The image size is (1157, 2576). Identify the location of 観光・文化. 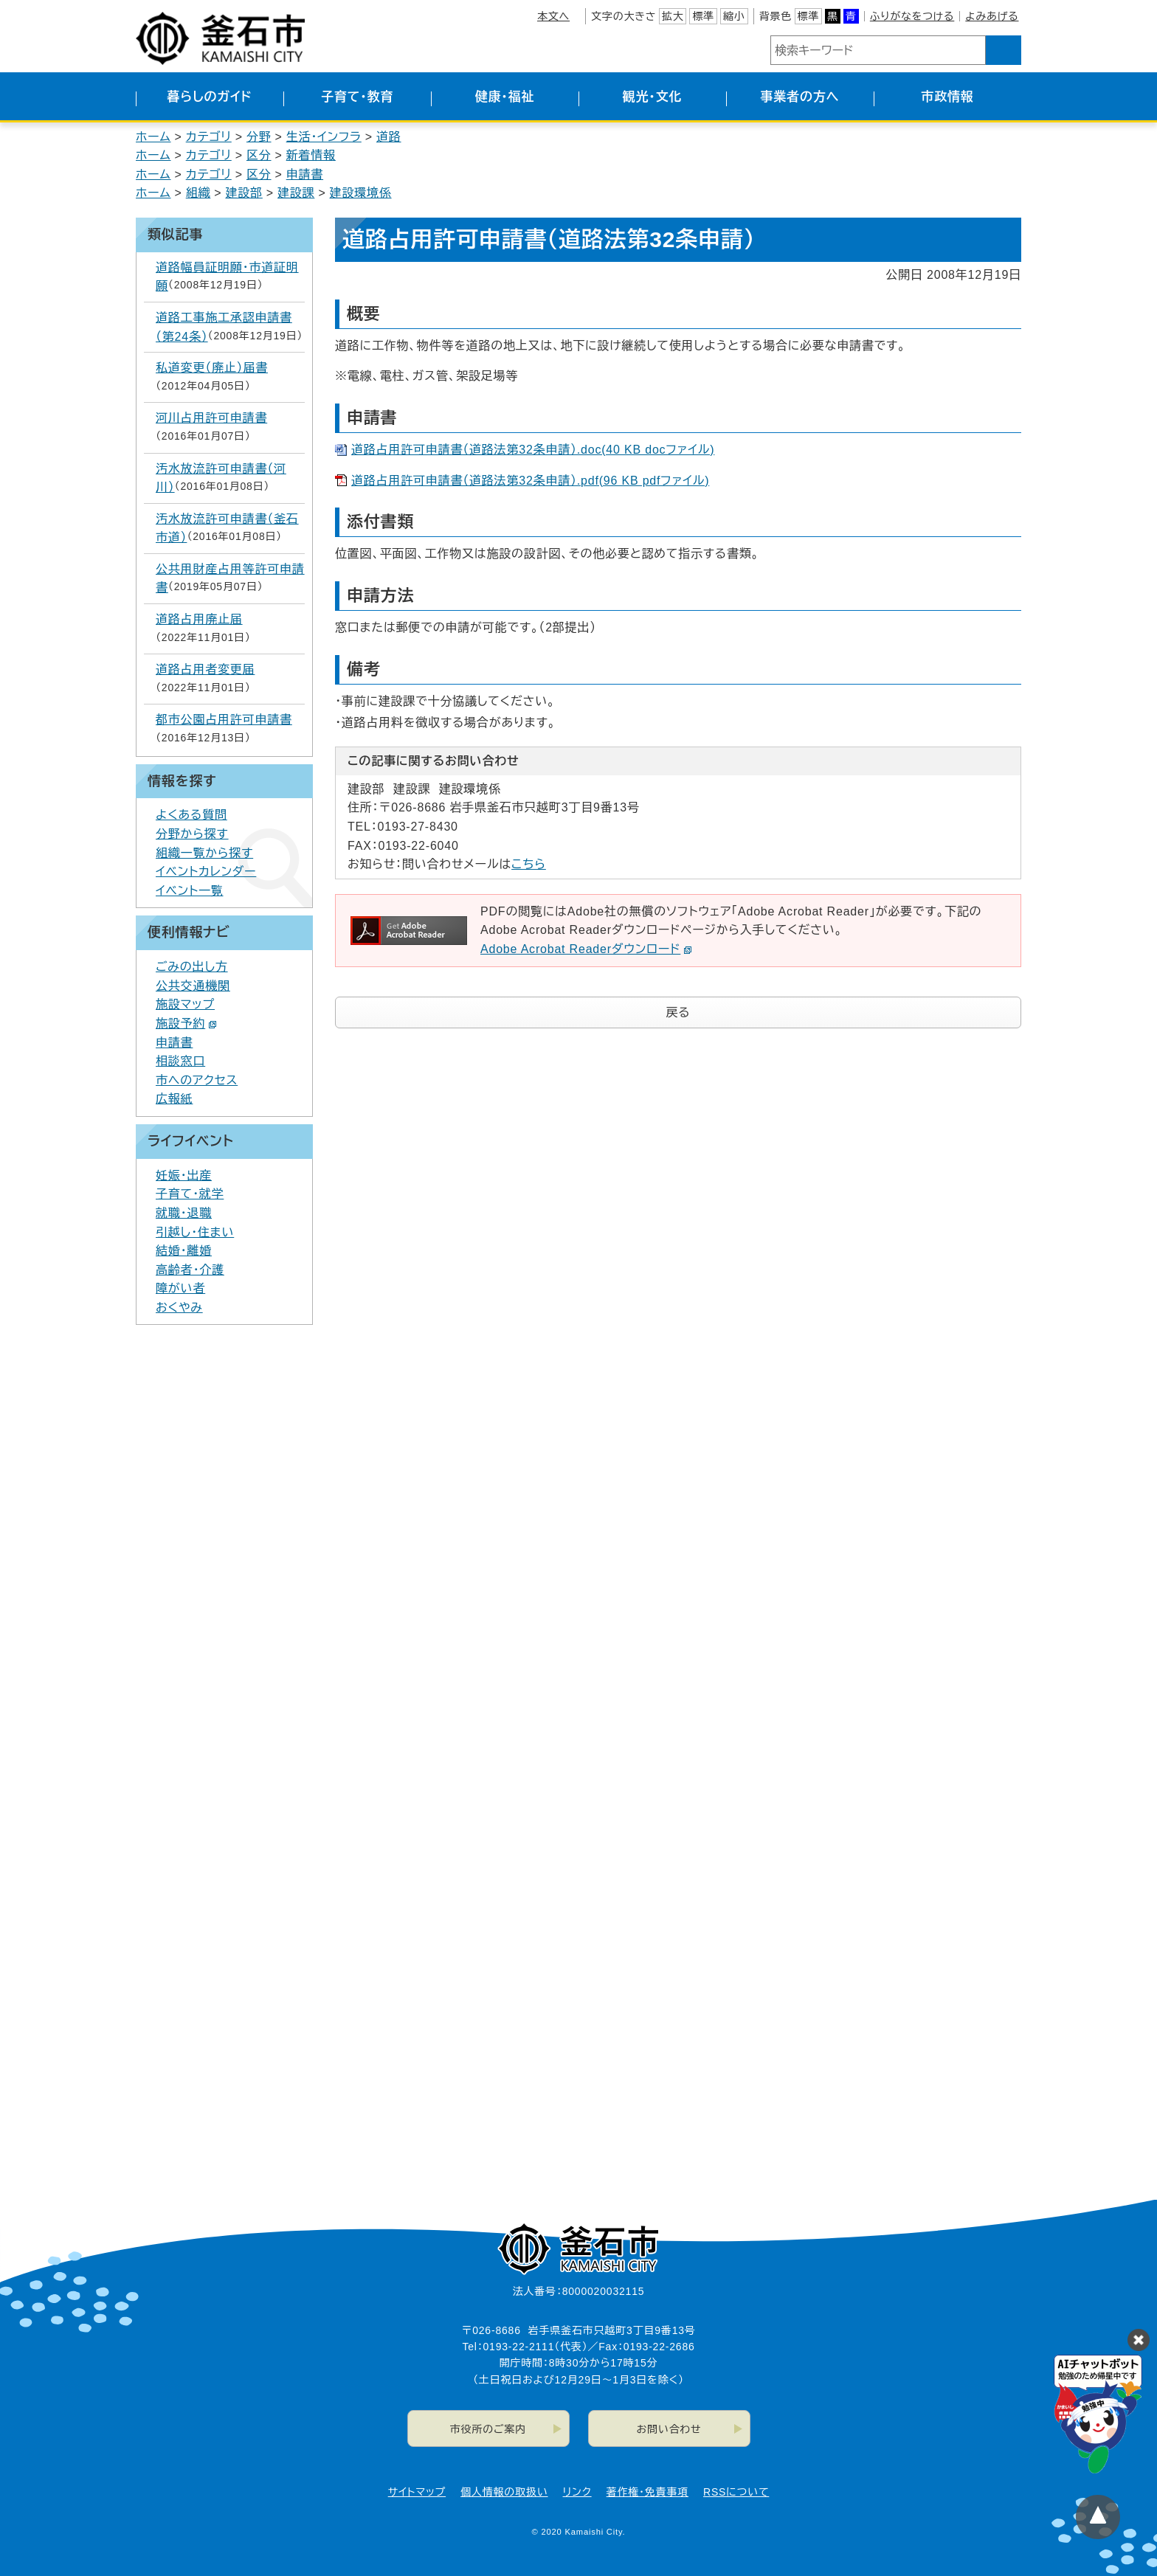
(653, 97).